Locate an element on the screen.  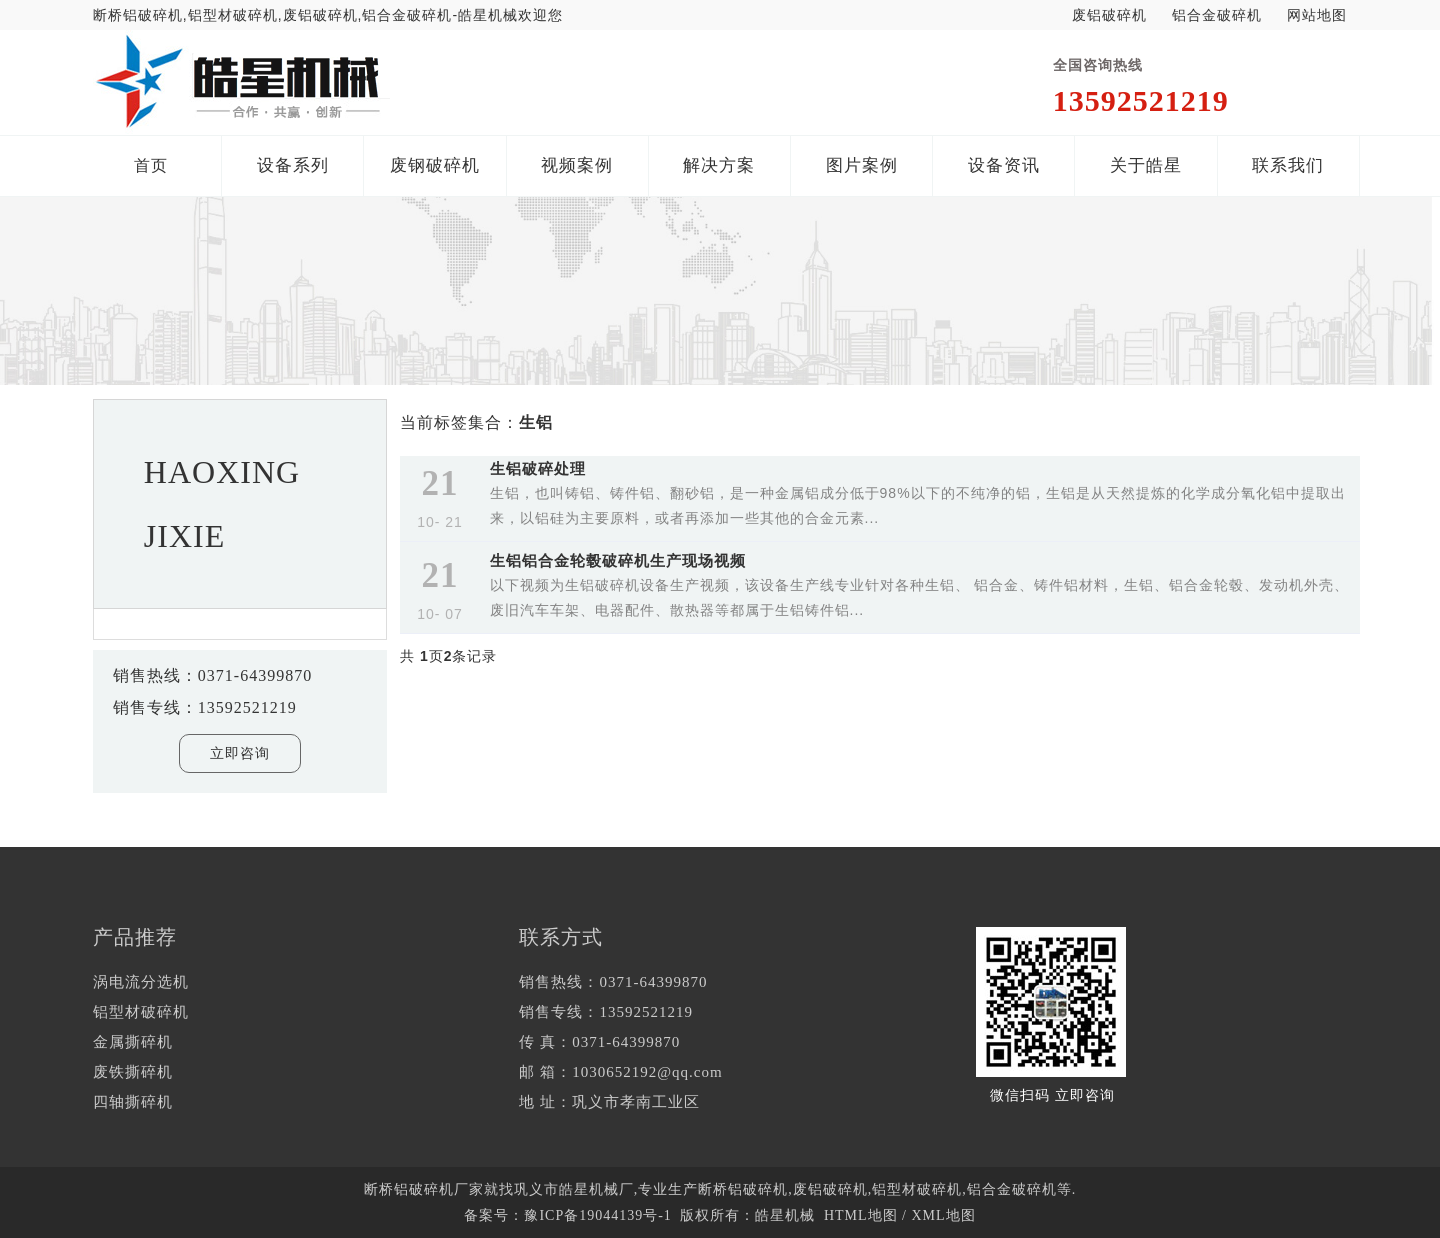
涡电流分选机 is located at coordinates (141, 982).